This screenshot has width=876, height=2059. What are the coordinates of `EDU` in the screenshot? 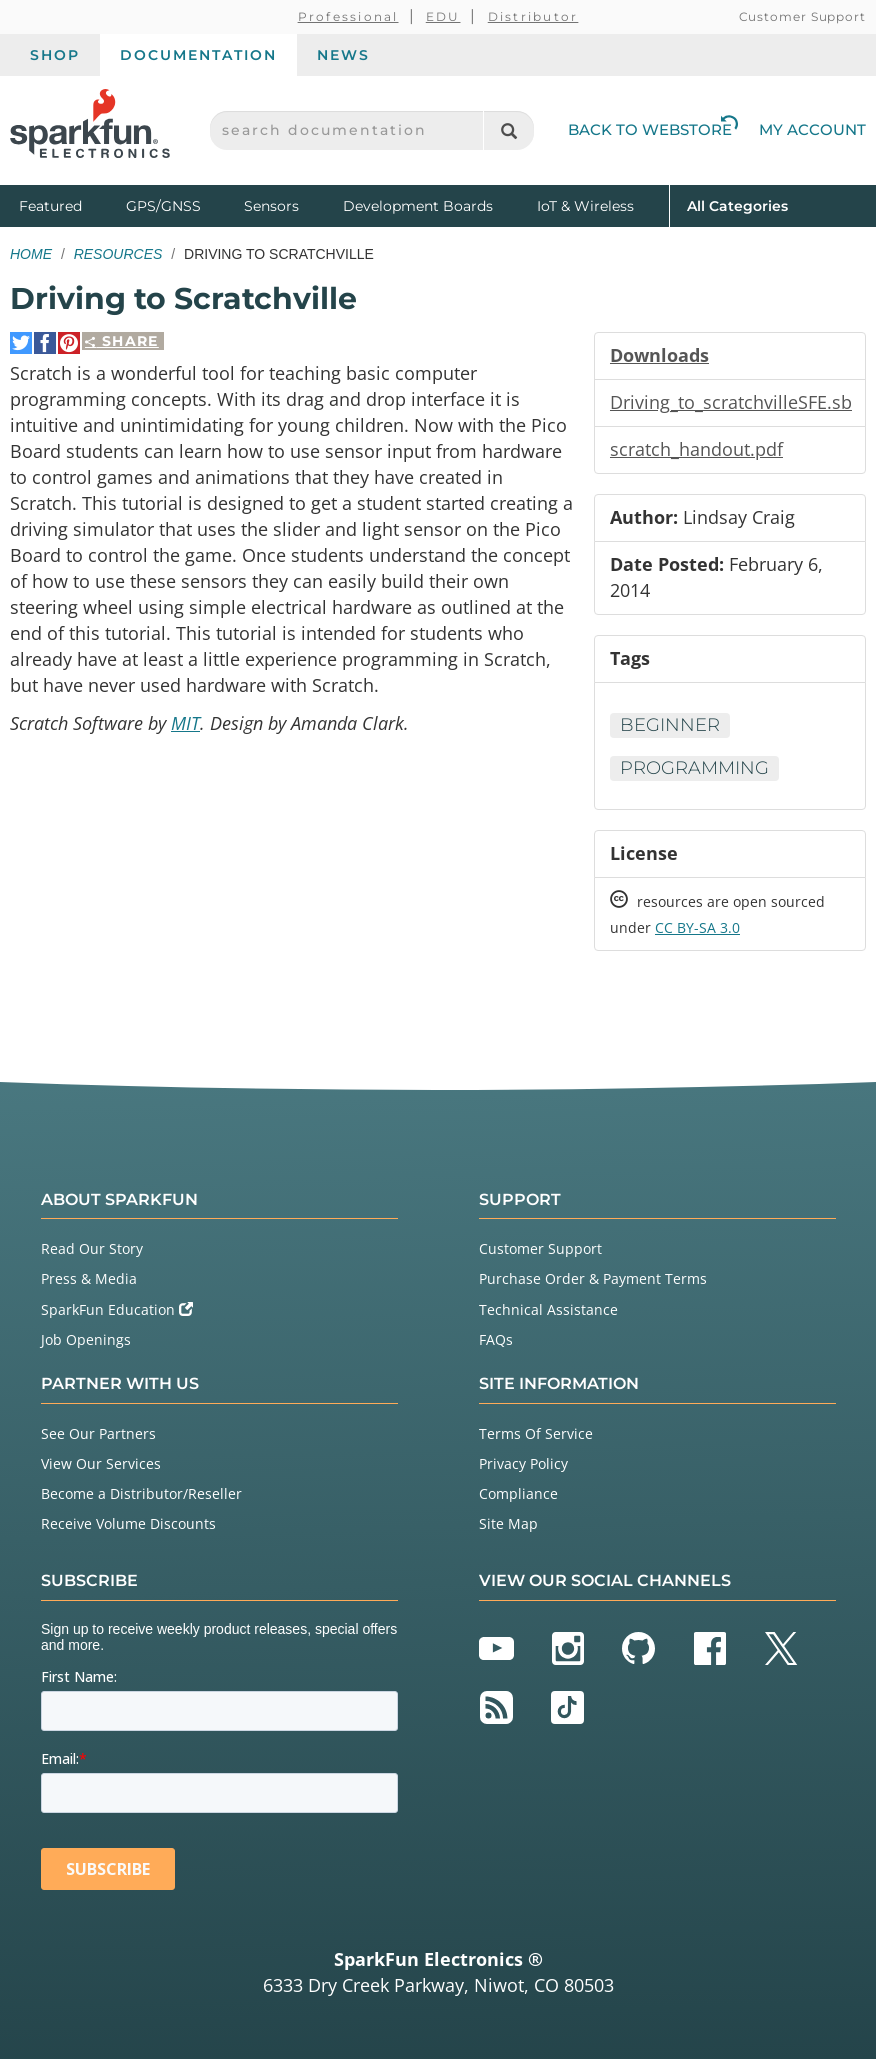 It's located at (443, 16).